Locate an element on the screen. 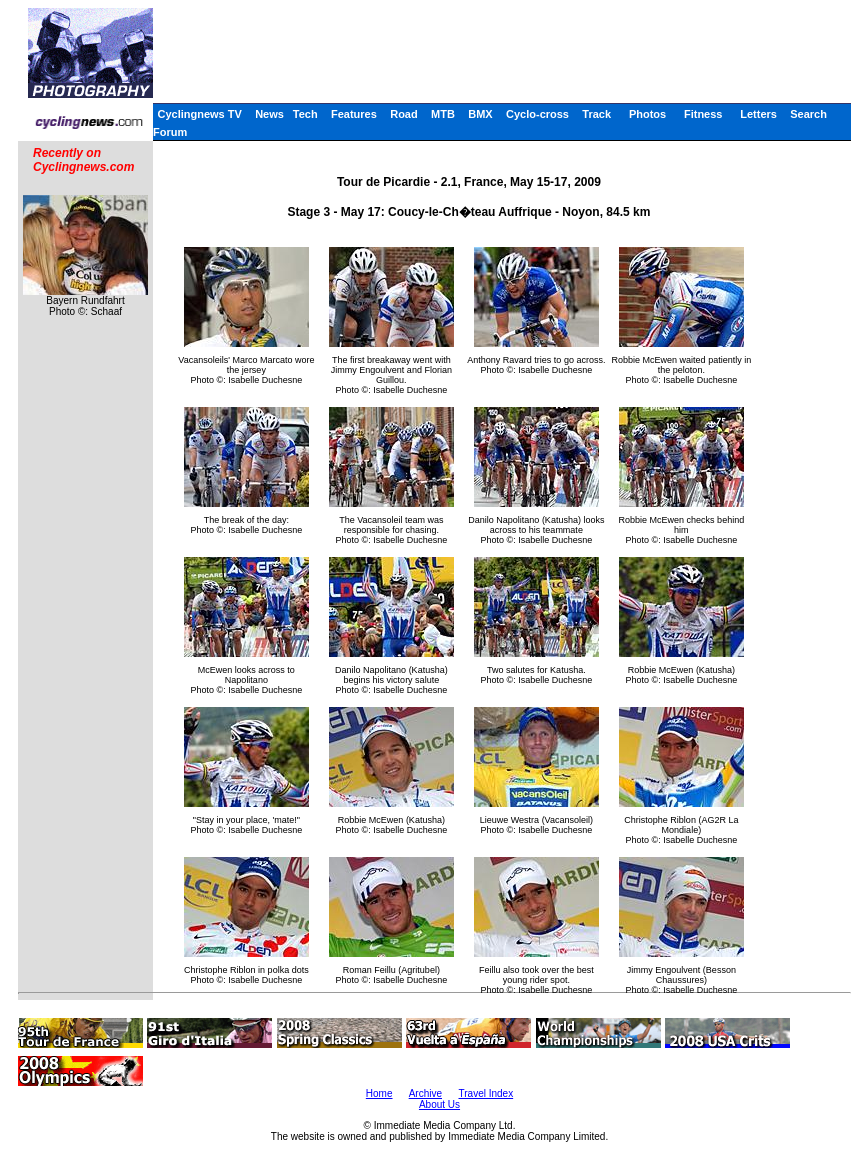 The width and height of the screenshot is (859, 1152). Letters is located at coordinates (758, 114).